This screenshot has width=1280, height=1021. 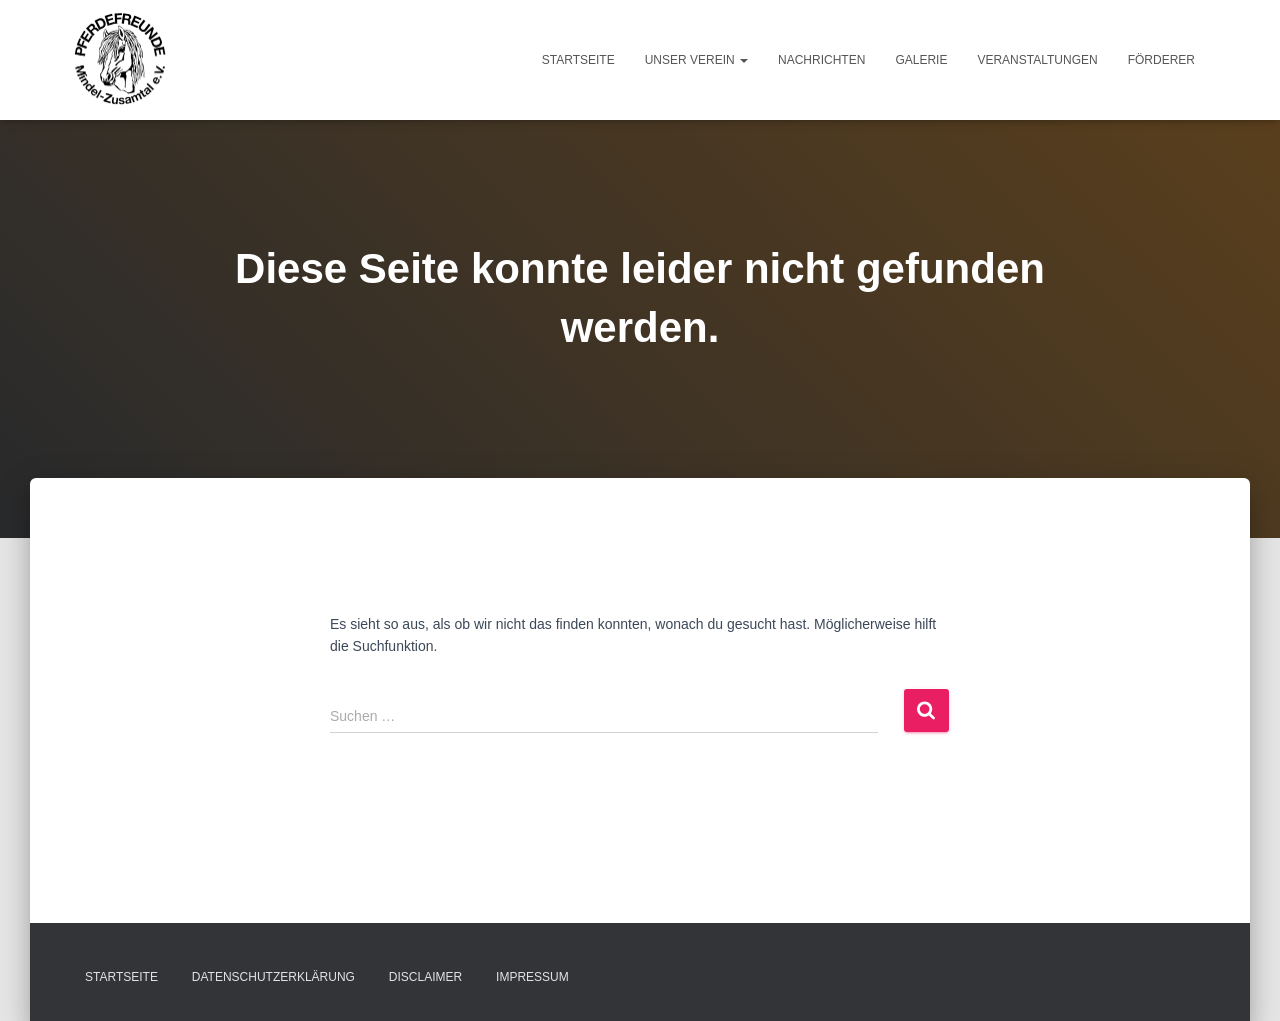 What do you see at coordinates (532, 977) in the screenshot?
I see `Impressum` at bounding box center [532, 977].